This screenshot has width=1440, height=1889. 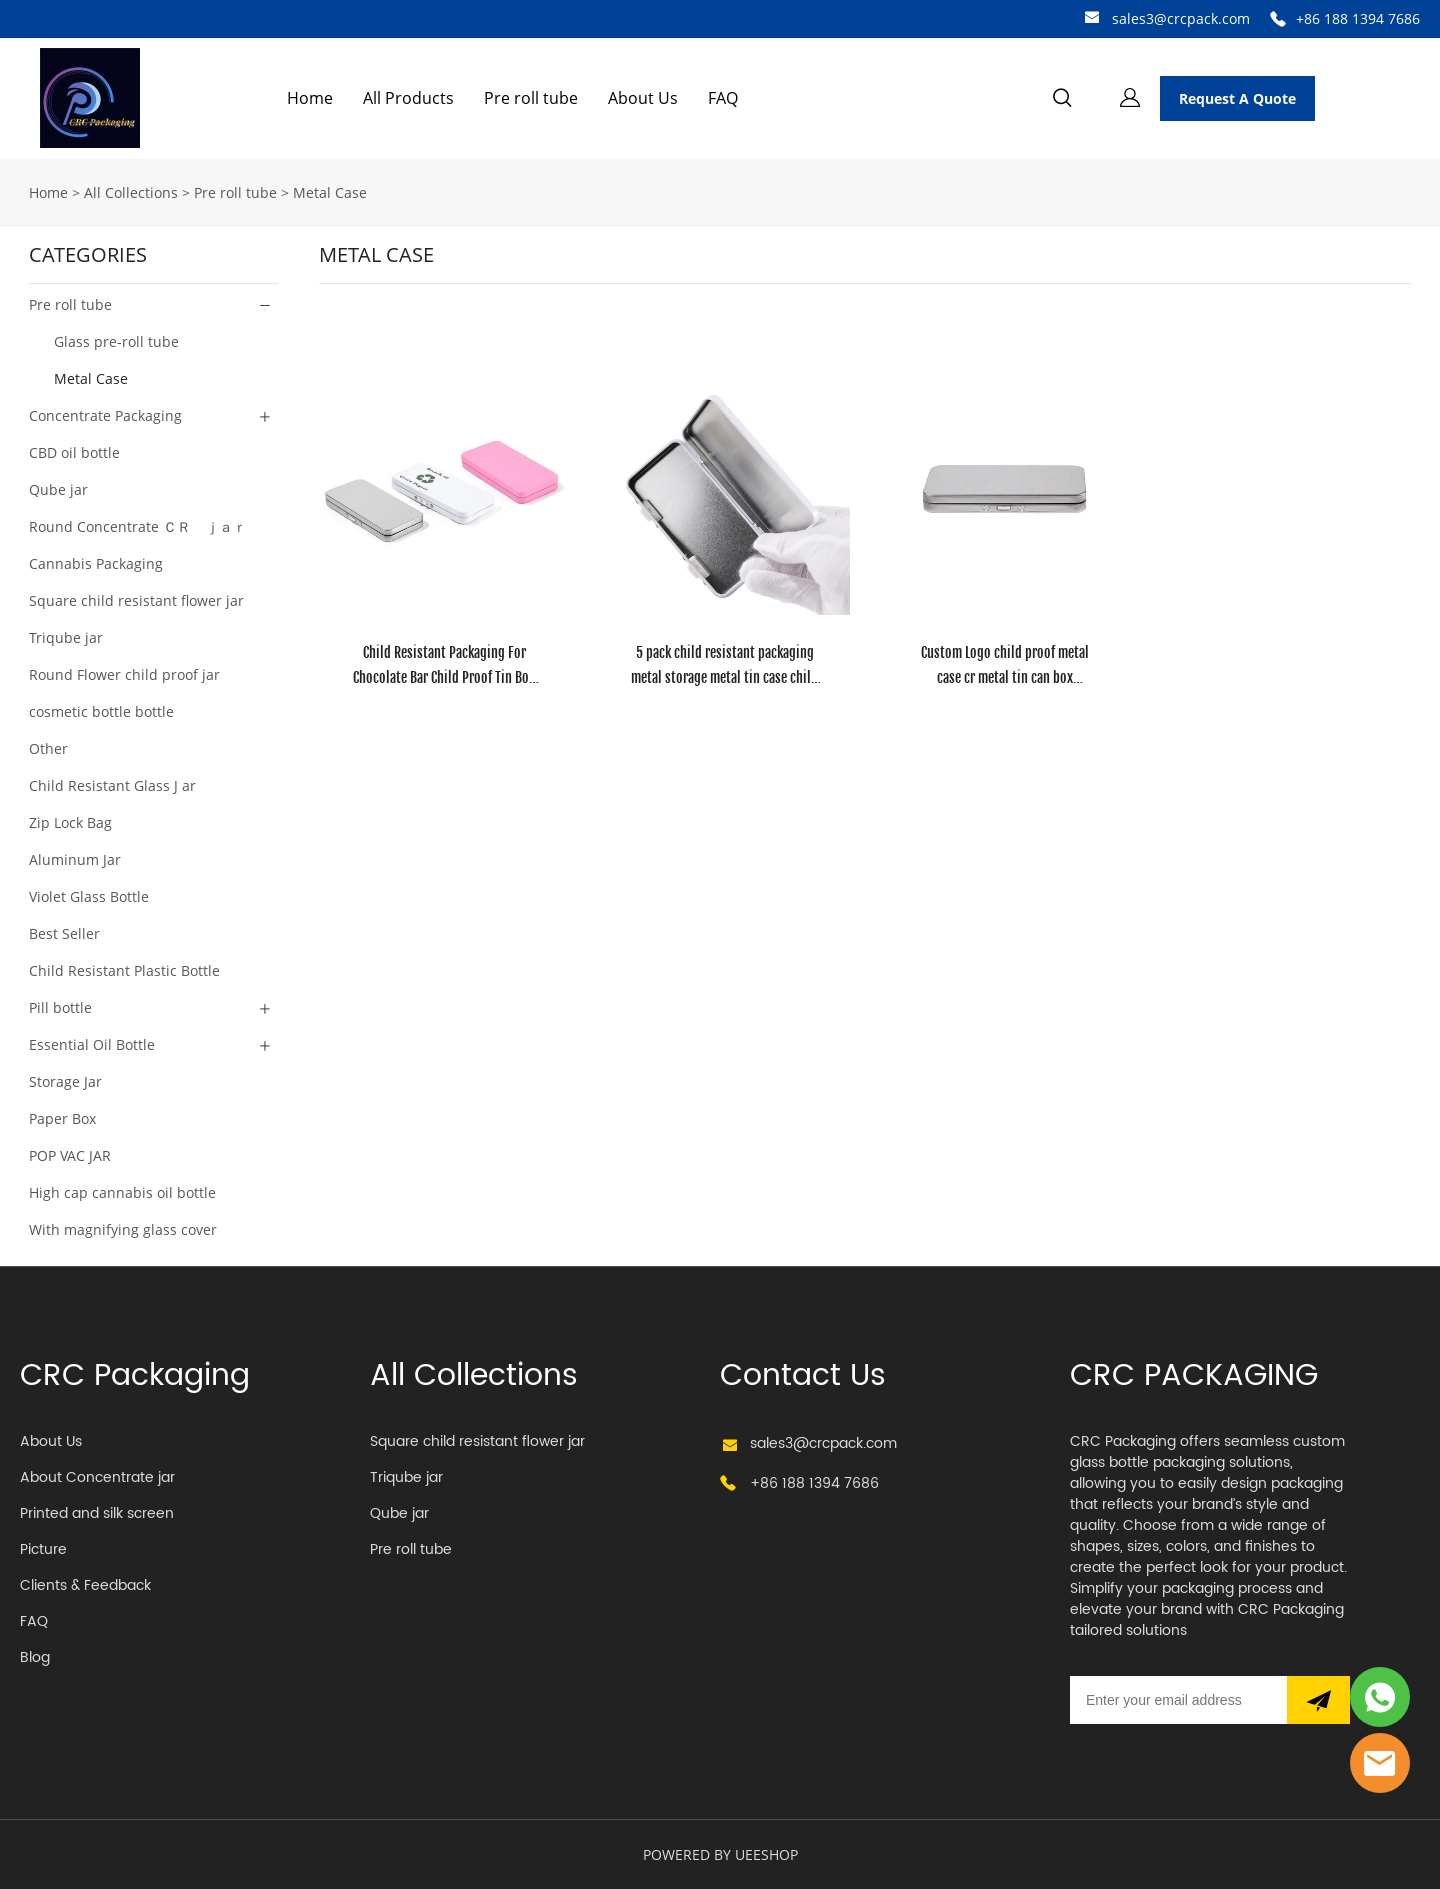 I want to click on Blog, so click(x=35, y=1657).